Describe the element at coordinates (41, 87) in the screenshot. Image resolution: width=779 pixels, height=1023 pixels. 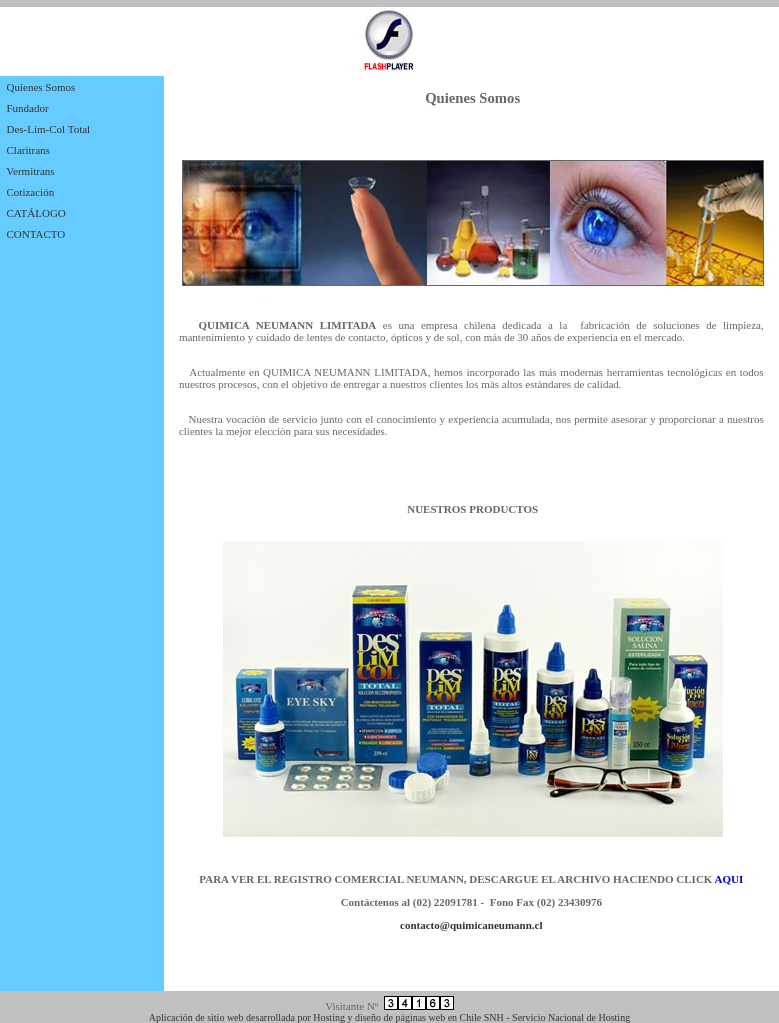
I see `Quienes Somos` at that location.